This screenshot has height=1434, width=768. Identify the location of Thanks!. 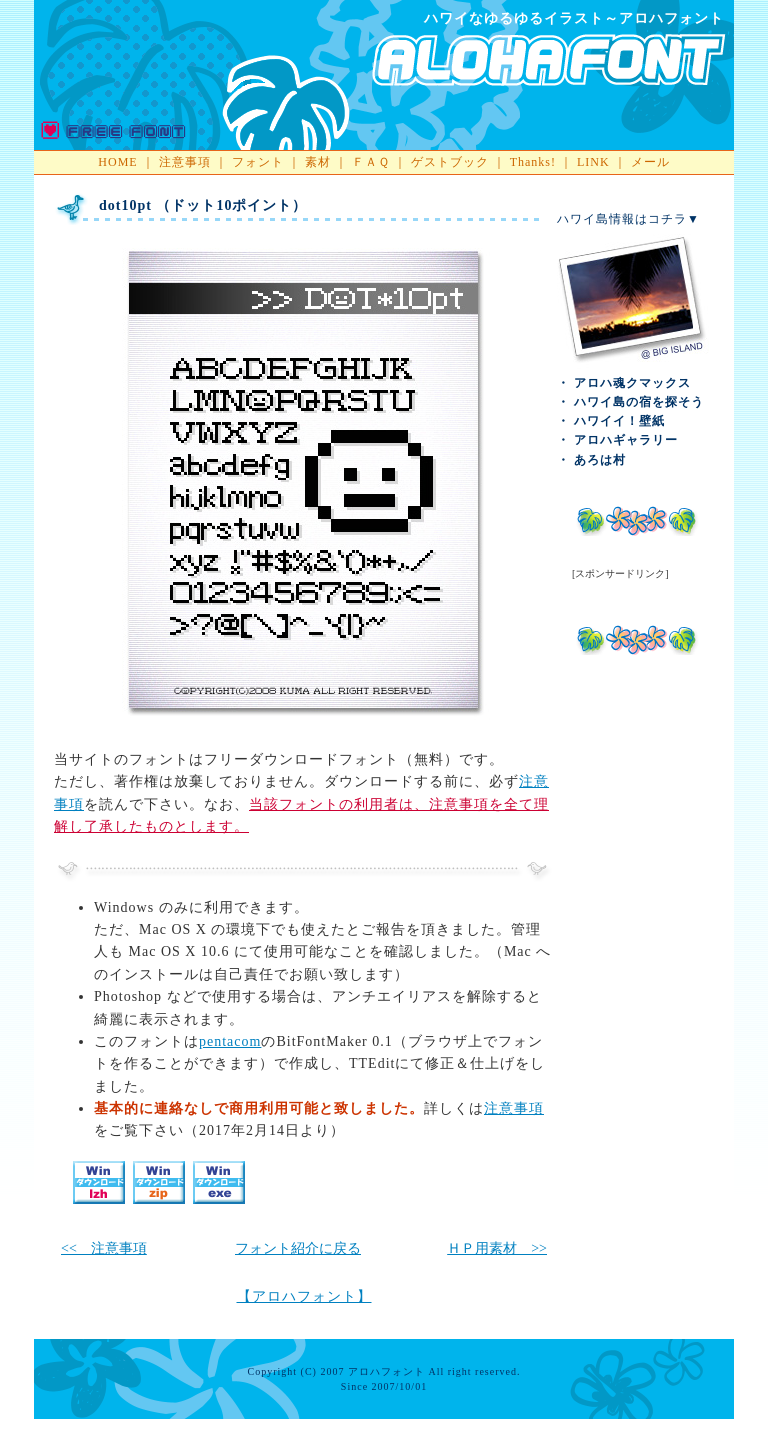
(533, 162).